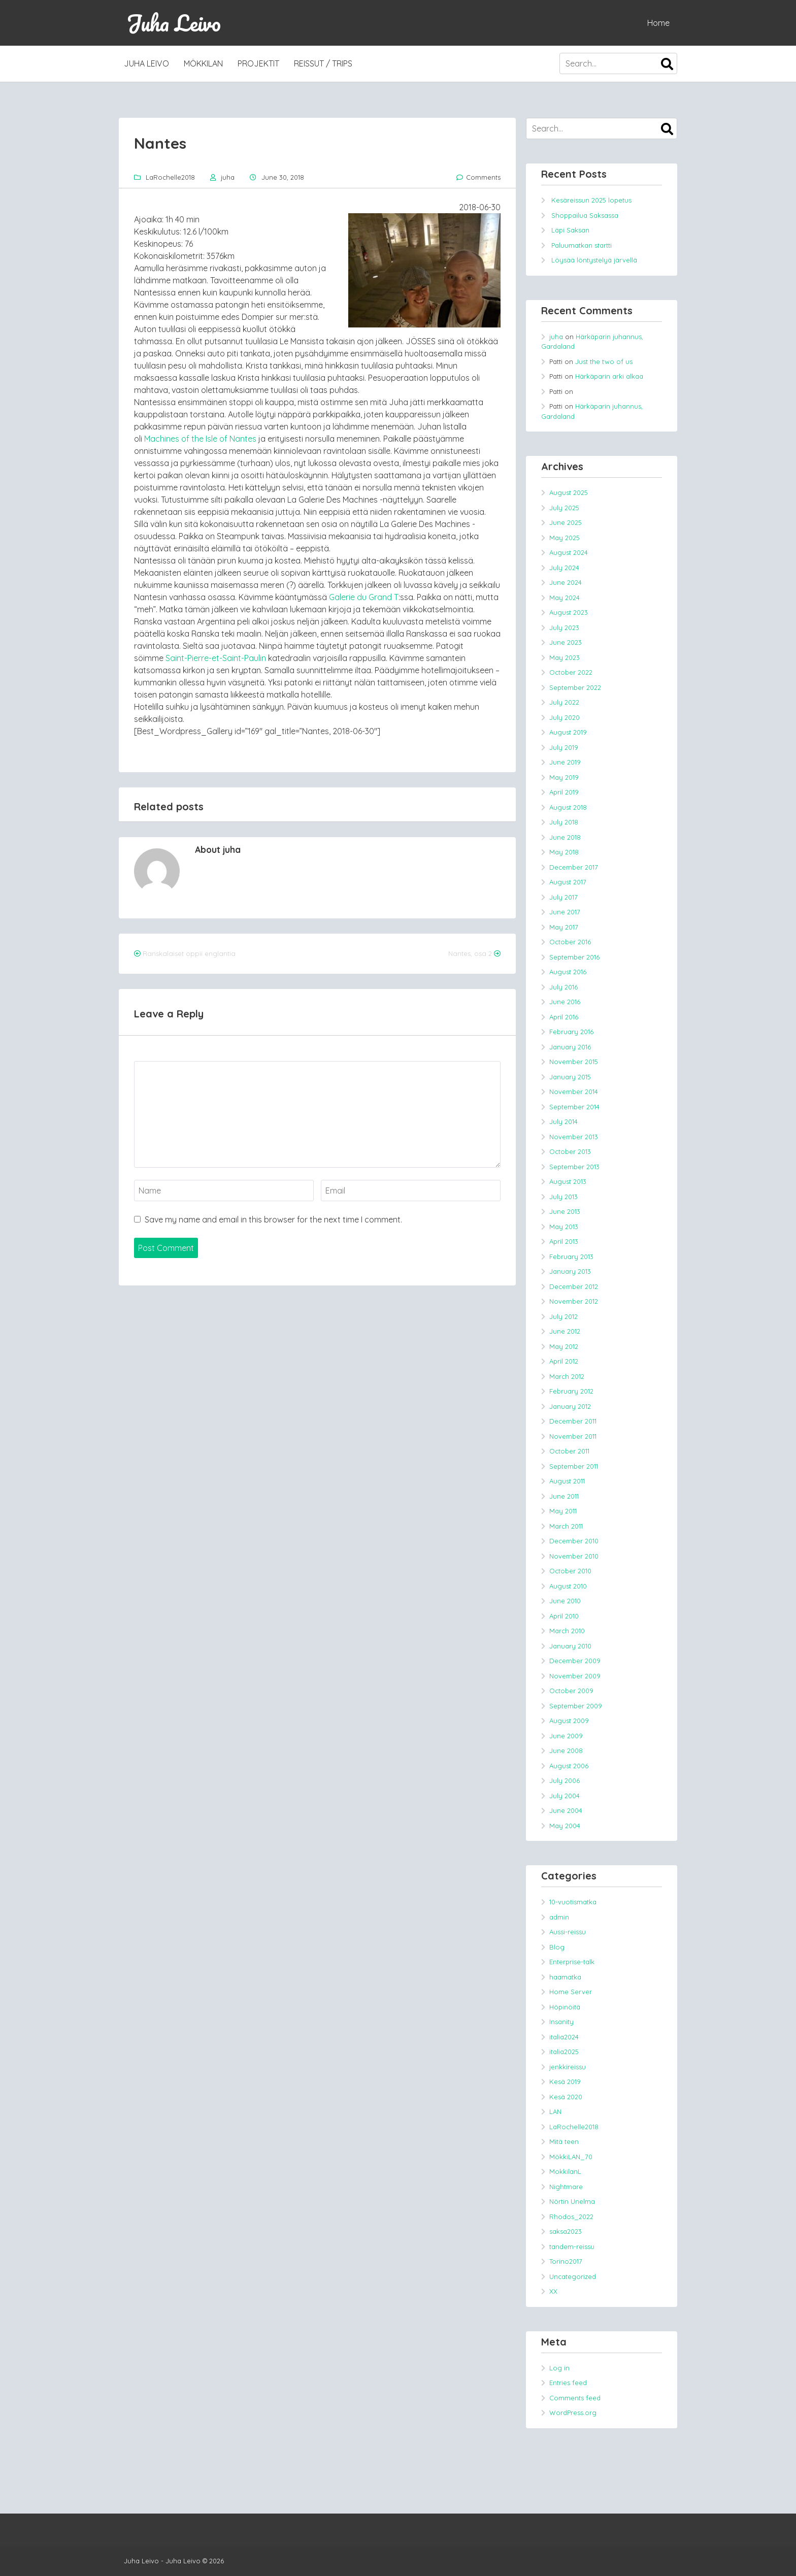  Describe the element at coordinates (570, 1571) in the screenshot. I see `October 2010` at that location.